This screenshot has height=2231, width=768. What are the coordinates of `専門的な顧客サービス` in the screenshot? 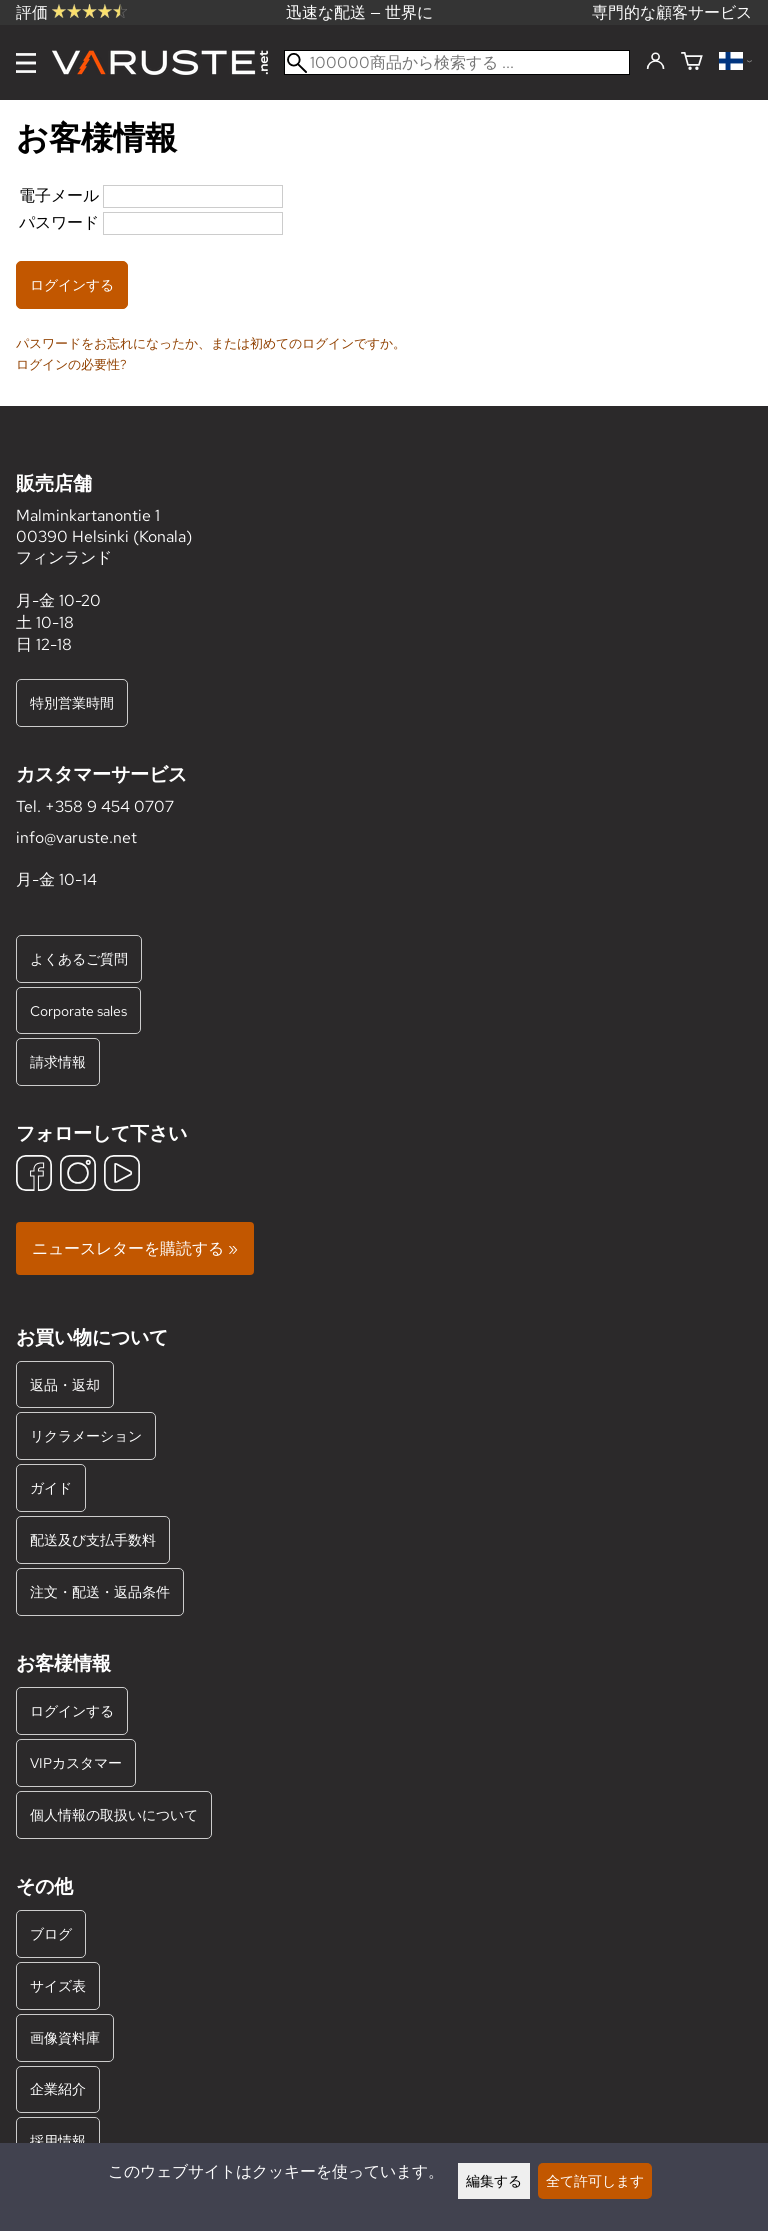 It's located at (672, 12).